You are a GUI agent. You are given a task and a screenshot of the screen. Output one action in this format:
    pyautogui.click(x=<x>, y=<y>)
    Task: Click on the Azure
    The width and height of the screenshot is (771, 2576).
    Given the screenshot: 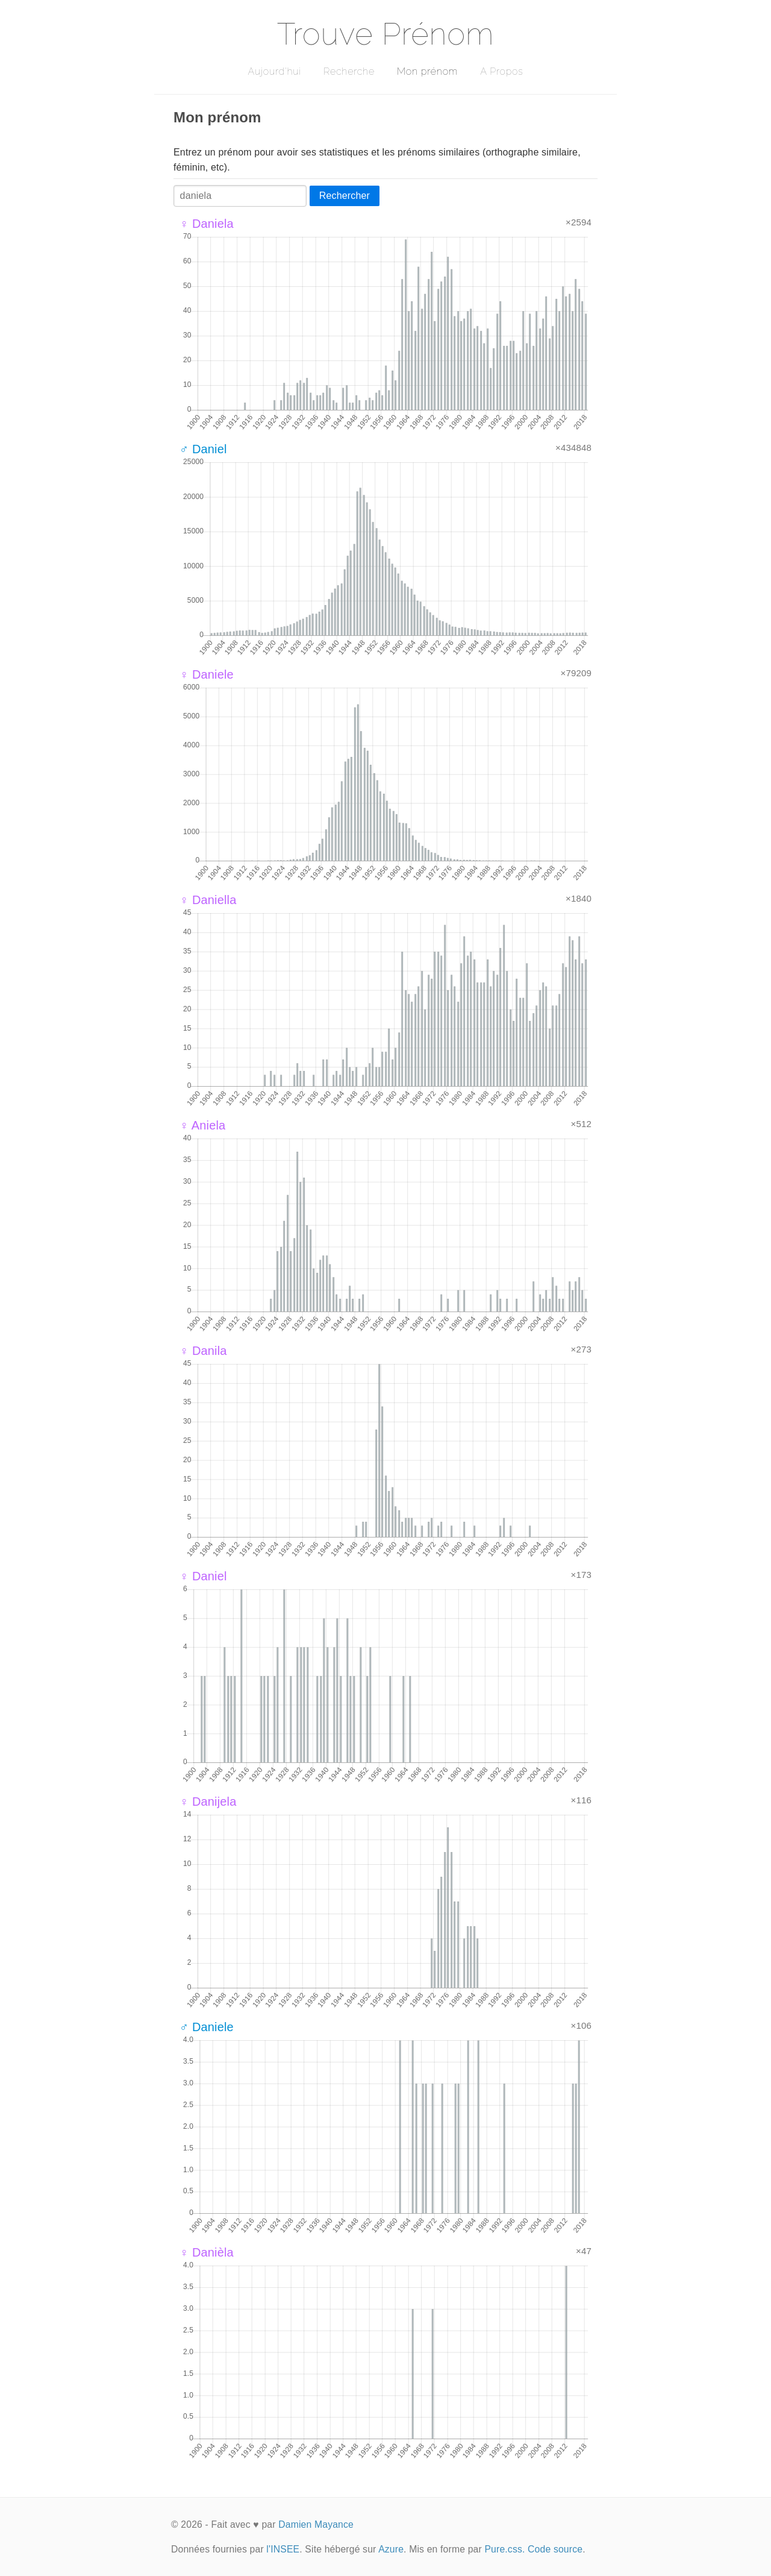 What is the action you would take?
    pyautogui.click(x=391, y=2549)
    